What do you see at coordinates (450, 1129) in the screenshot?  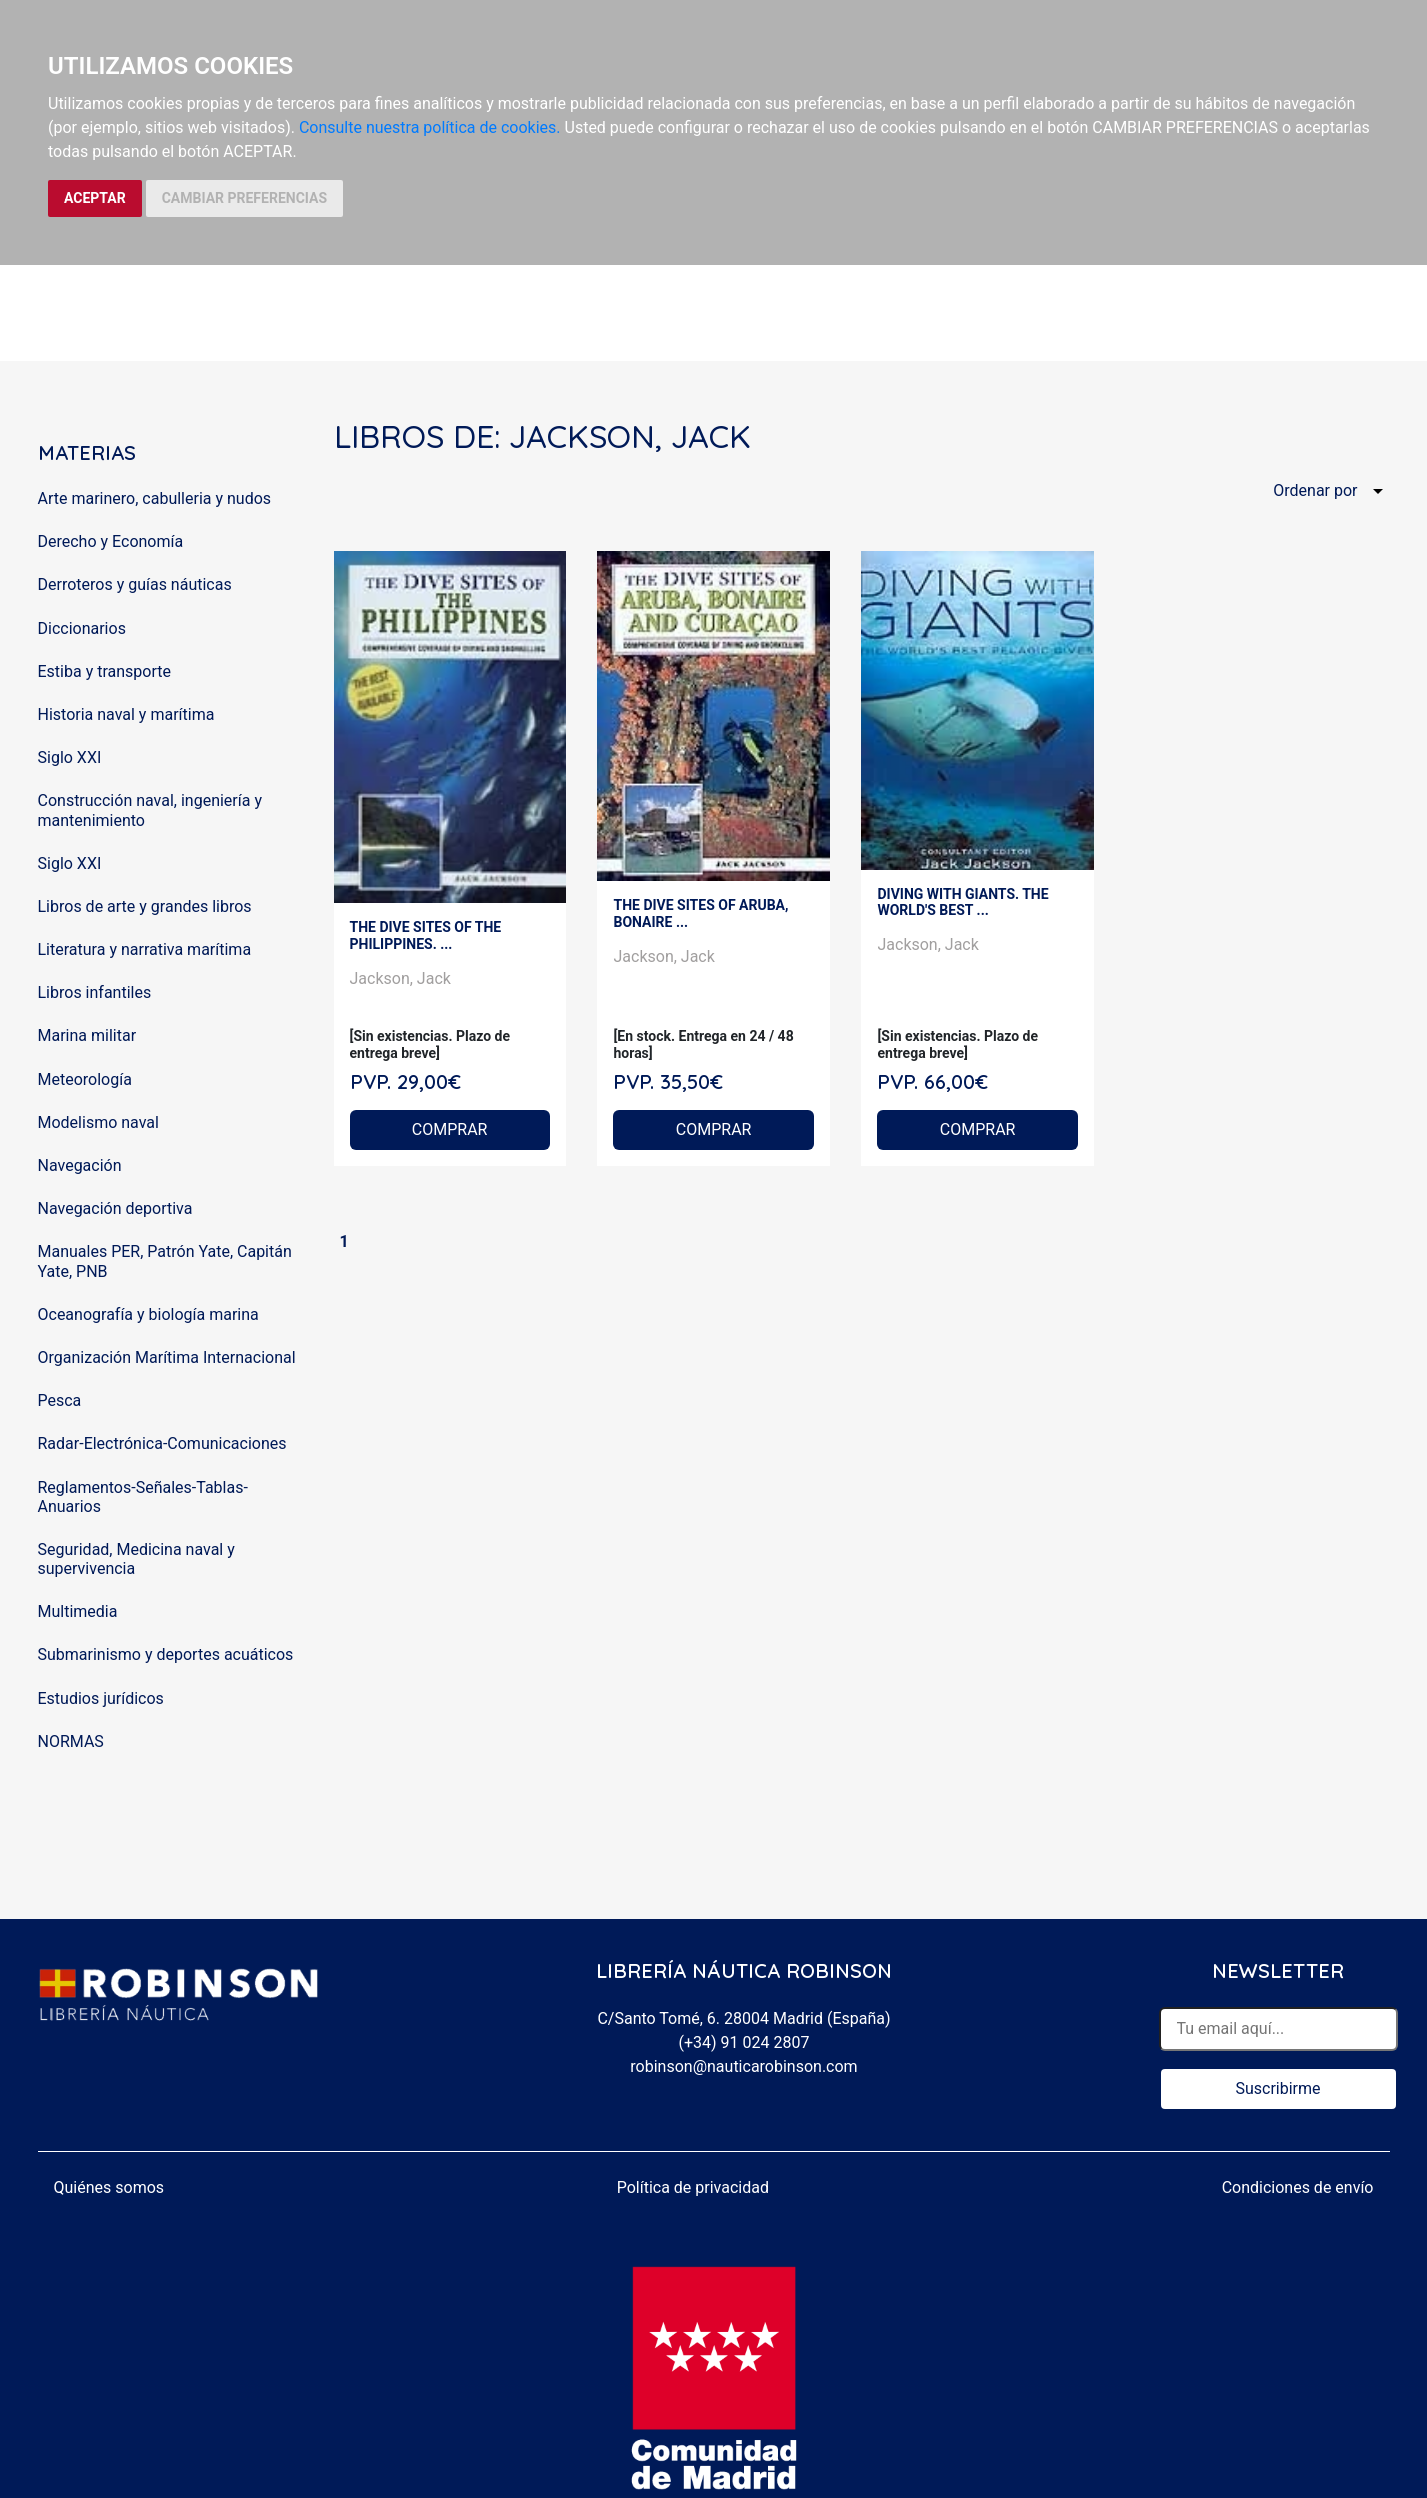 I see `COMPRAR` at bounding box center [450, 1129].